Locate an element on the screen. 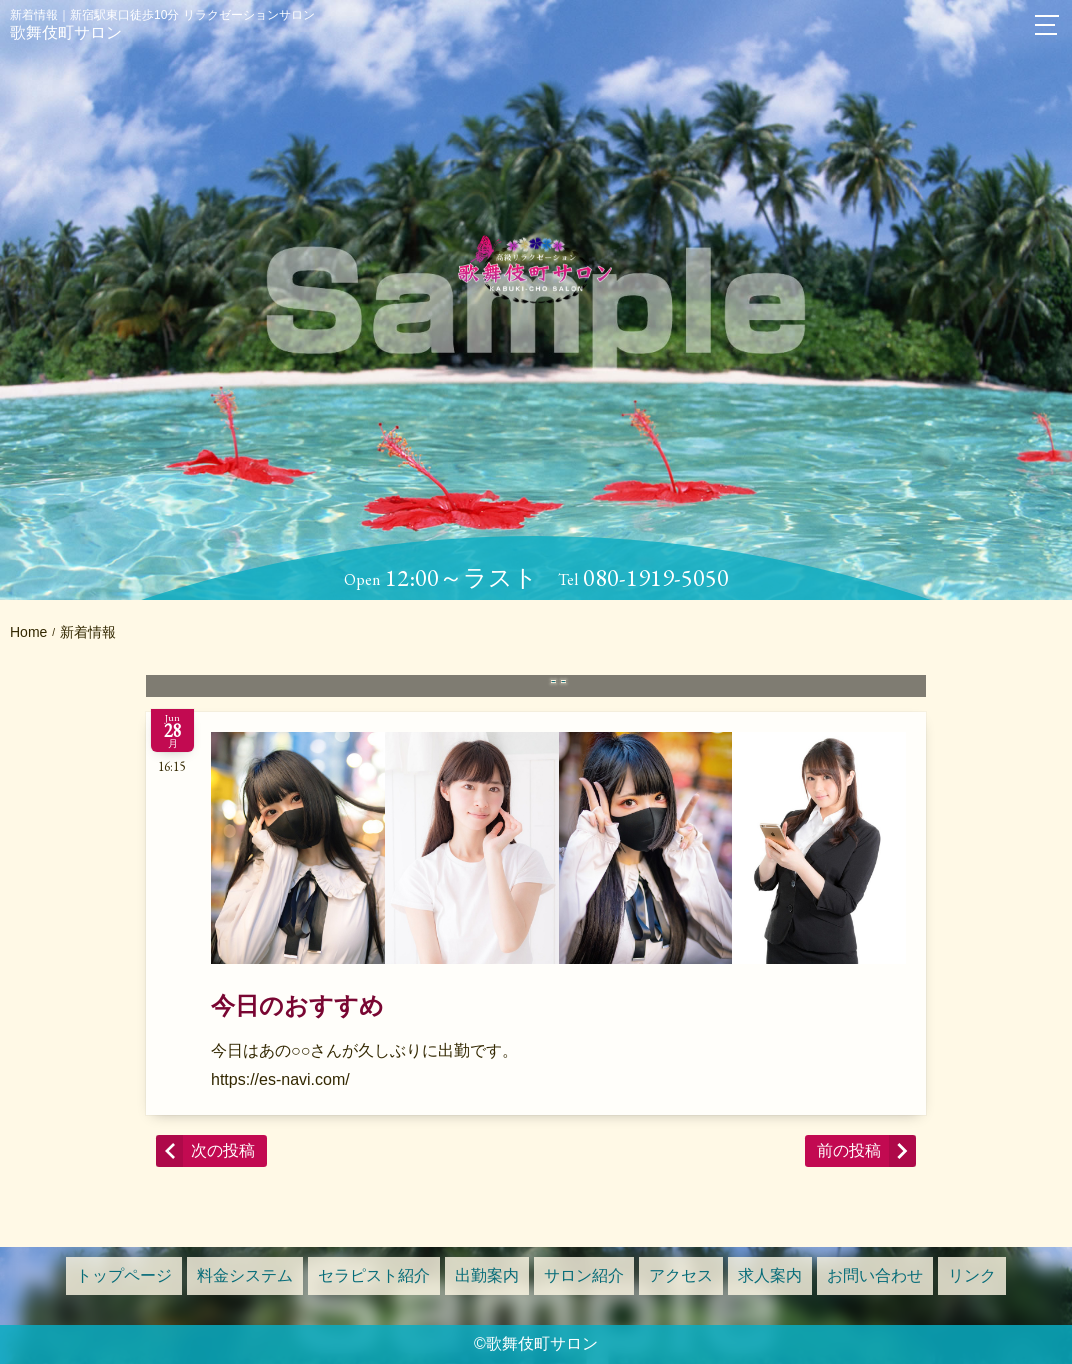 Image resolution: width=1072 pixels, height=1364 pixels. お問い合わせ is located at coordinates (875, 1275).